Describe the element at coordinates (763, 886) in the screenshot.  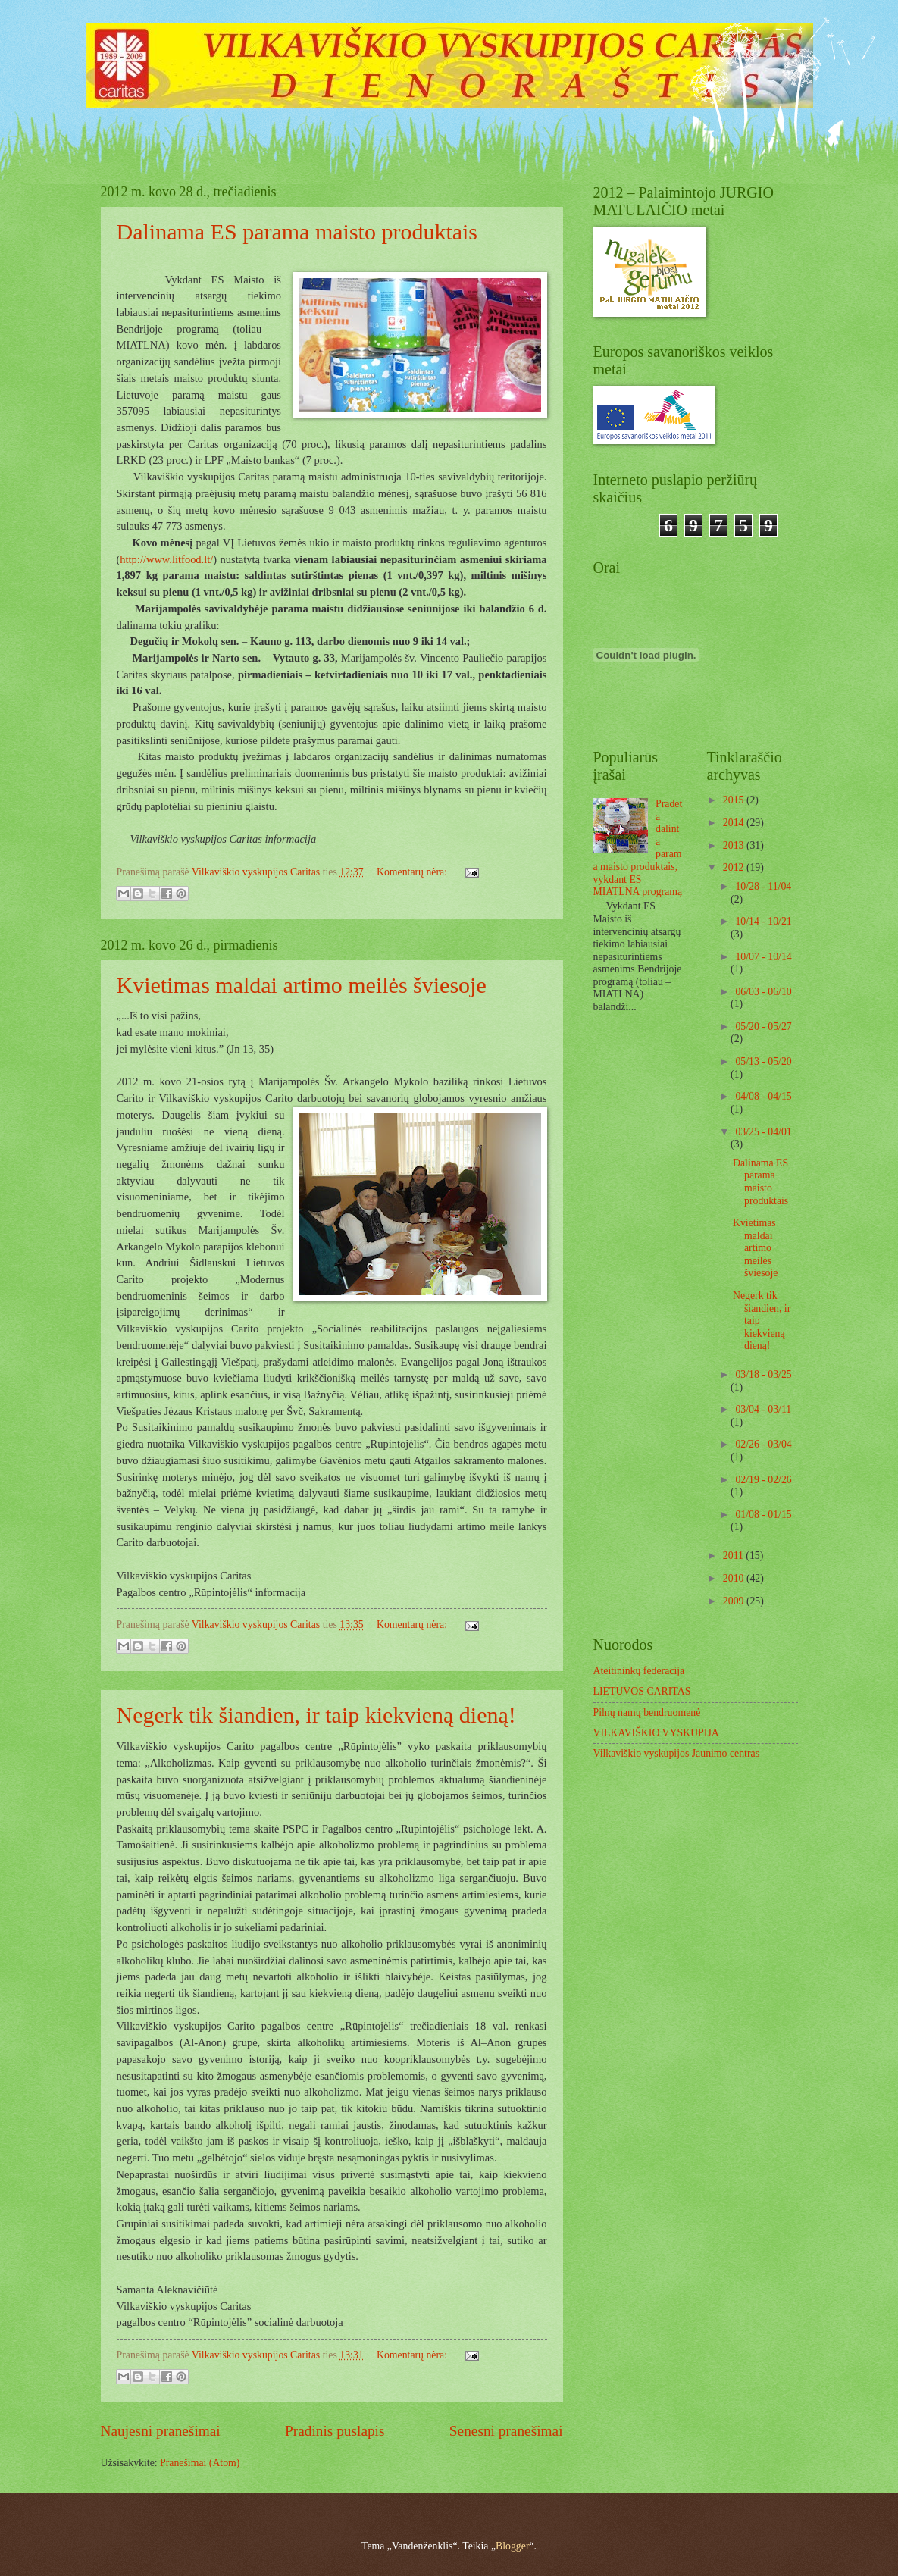
I see `10/28 - 11/04` at that location.